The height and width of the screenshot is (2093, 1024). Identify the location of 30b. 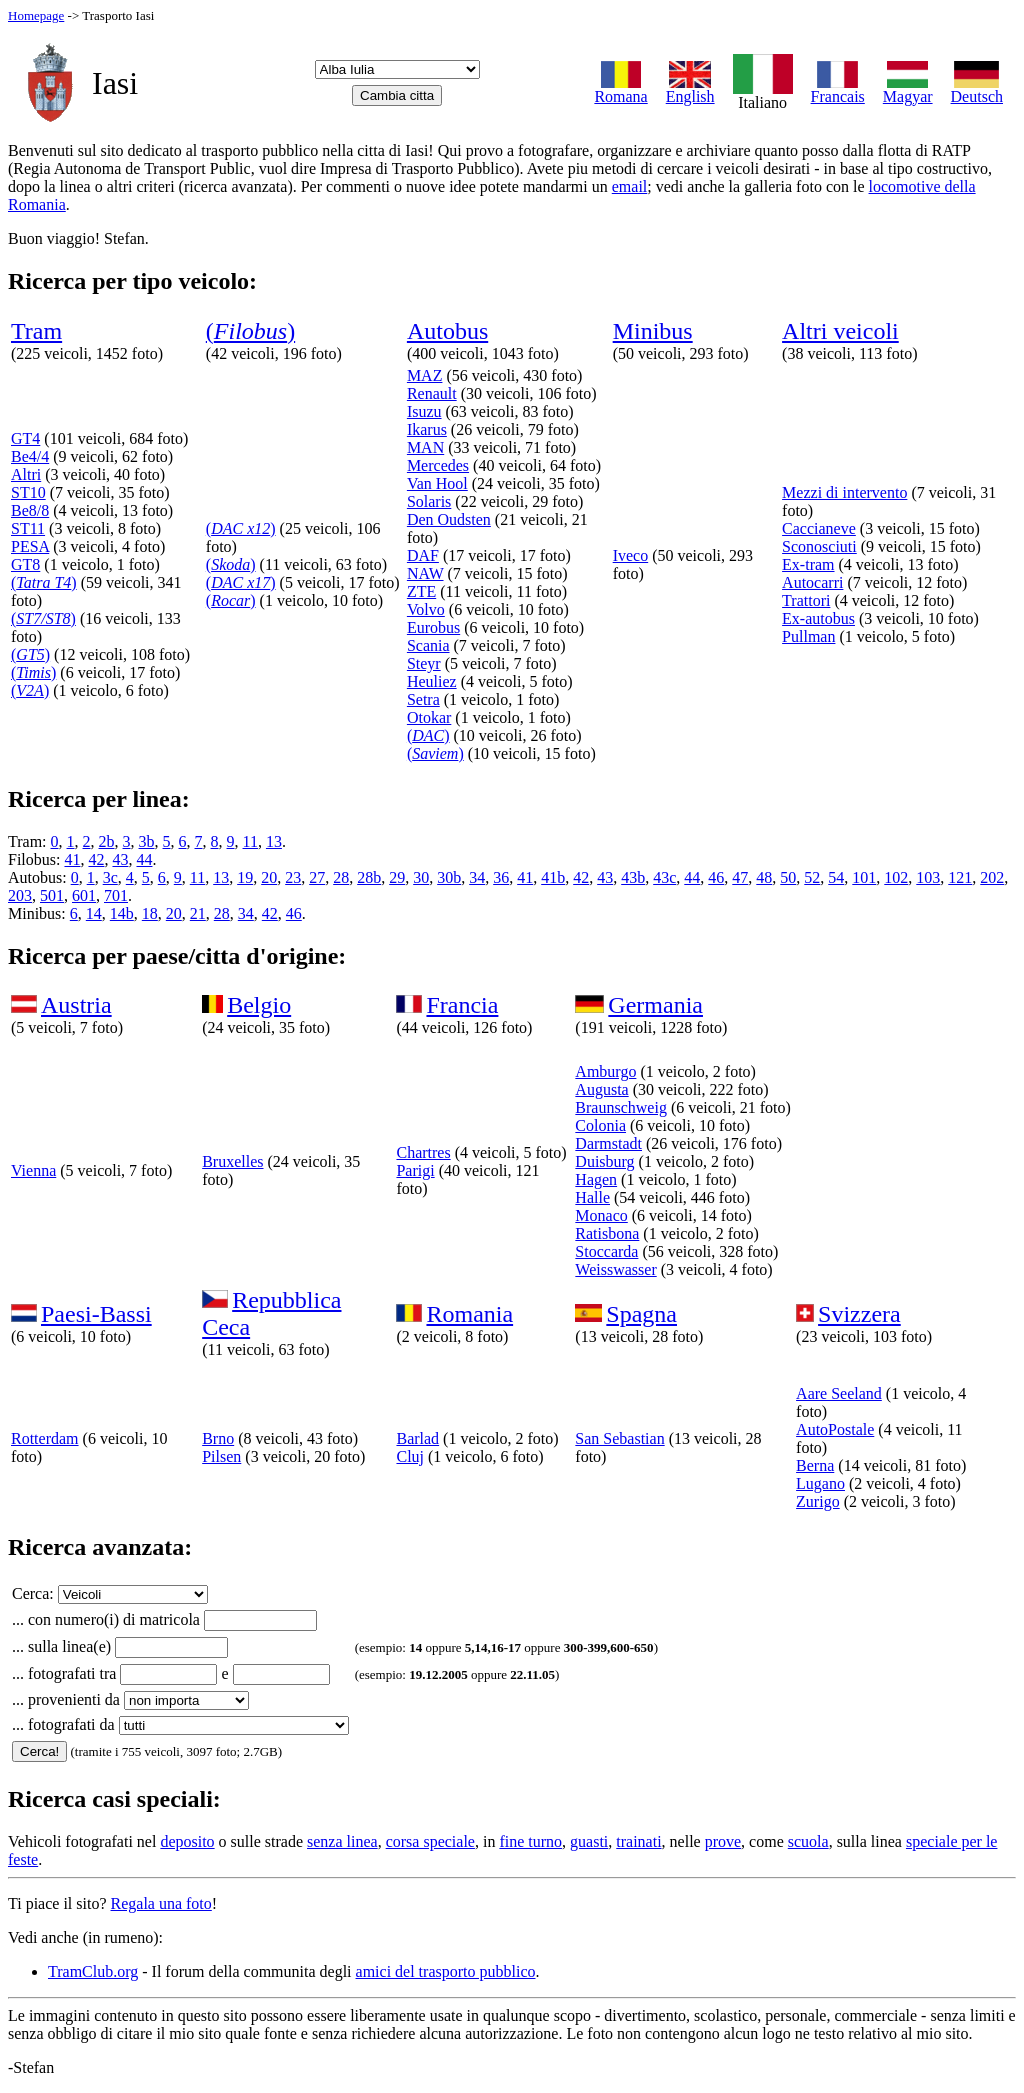
(449, 877).